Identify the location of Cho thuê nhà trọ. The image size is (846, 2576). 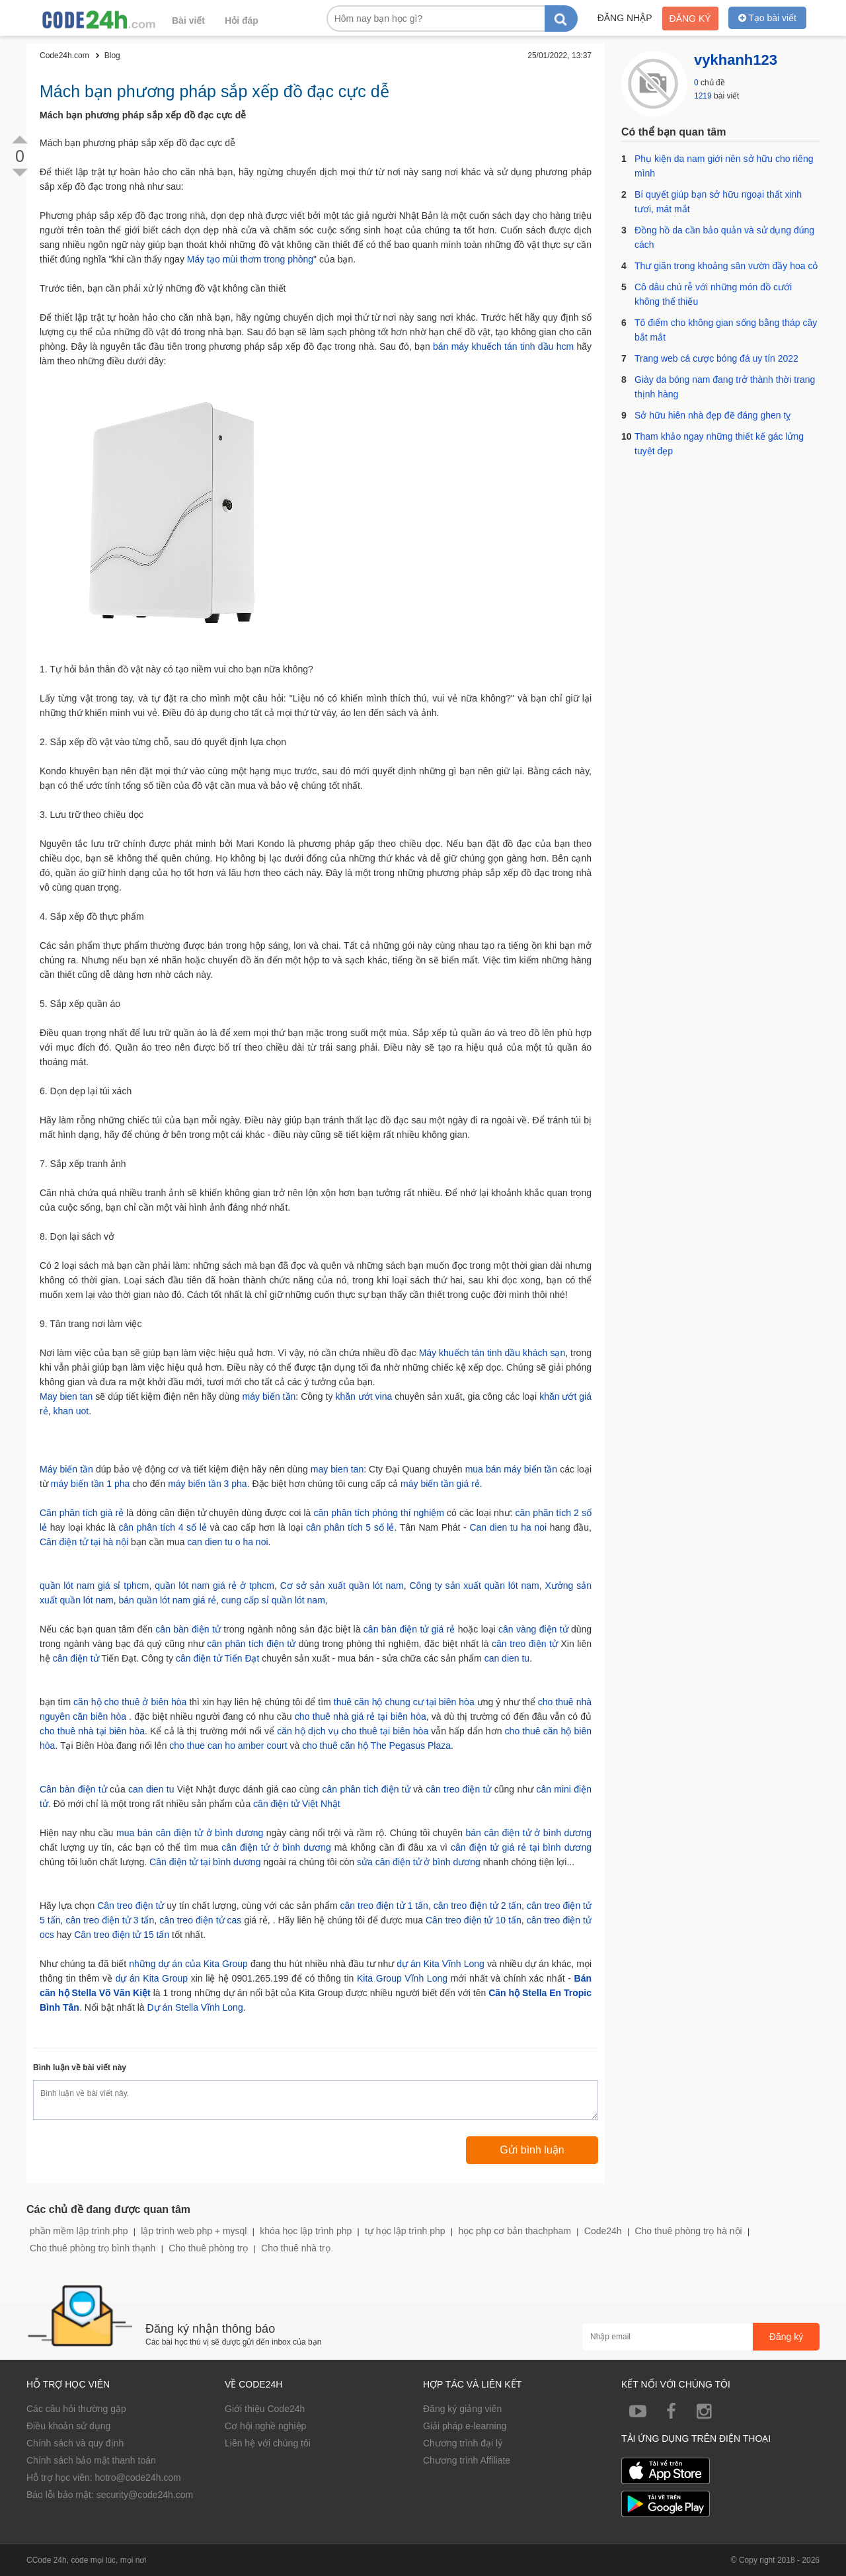
(295, 2248).